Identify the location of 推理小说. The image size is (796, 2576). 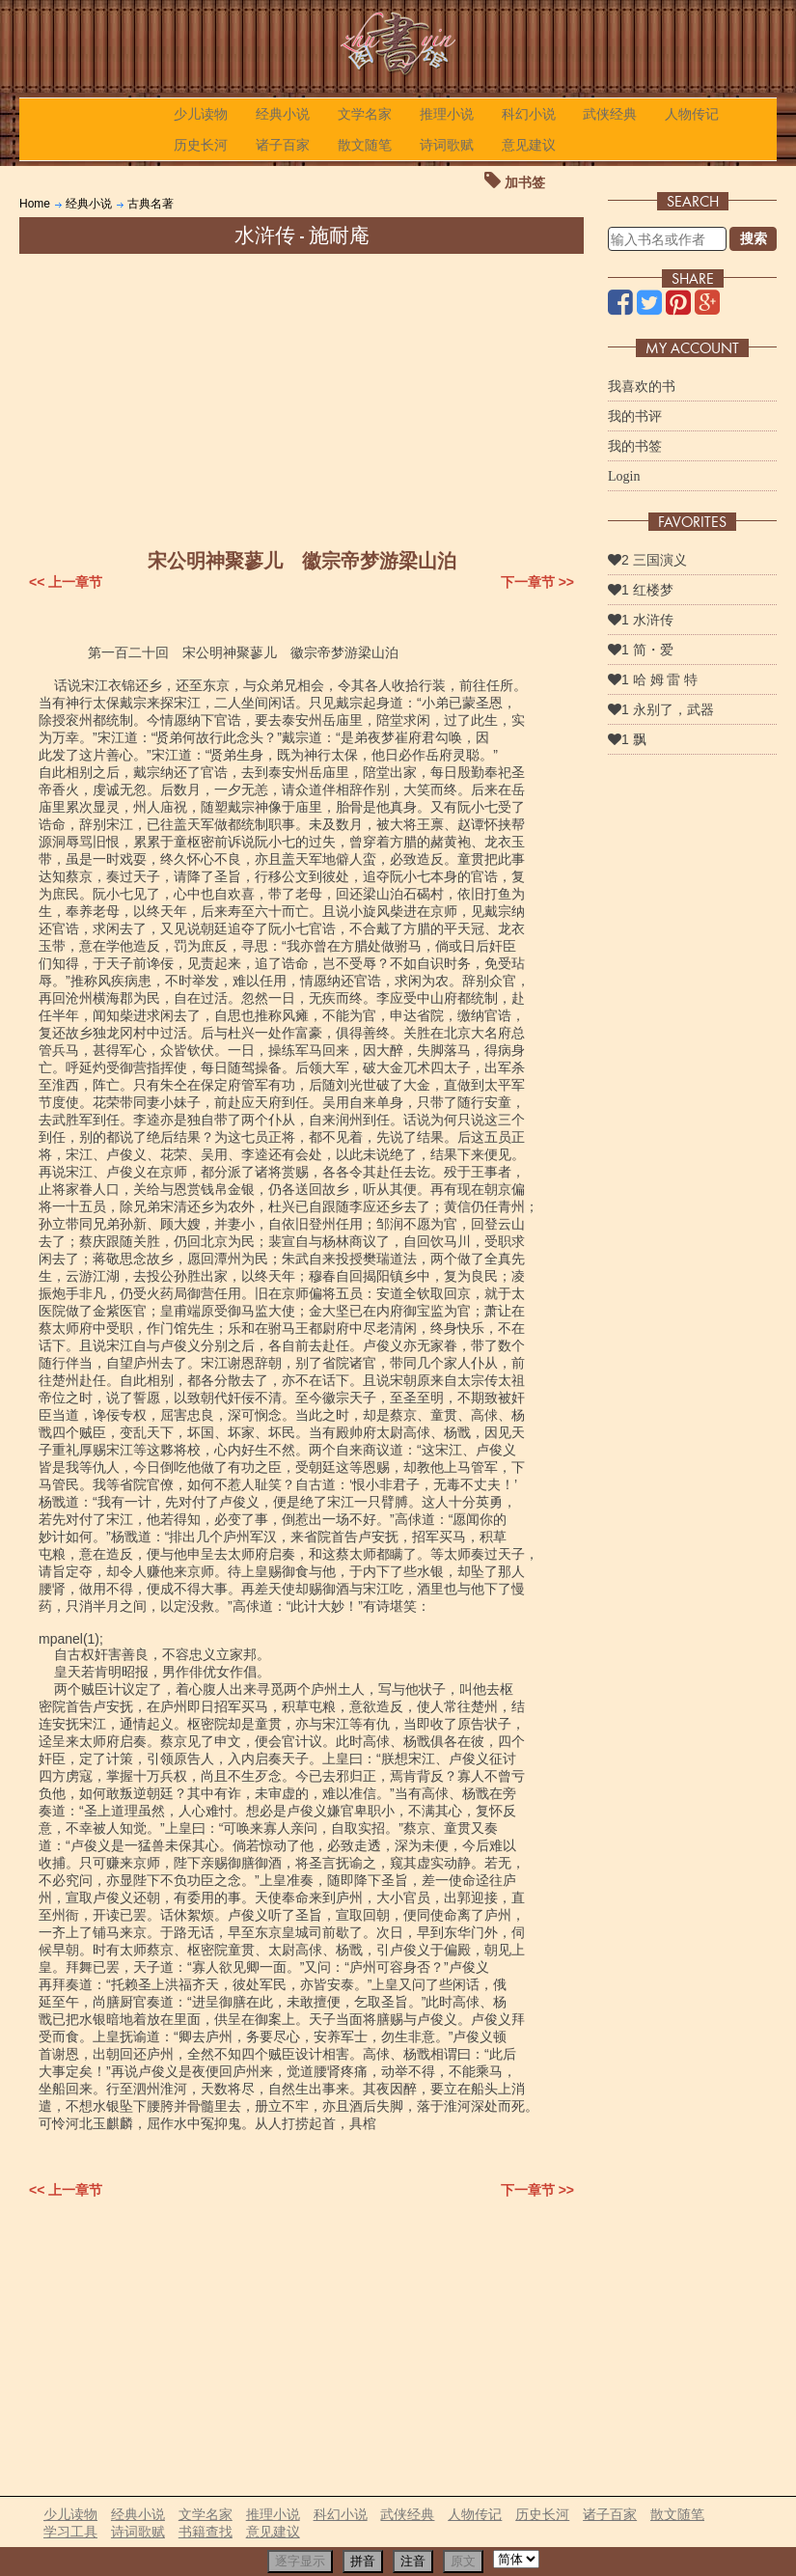
(447, 114).